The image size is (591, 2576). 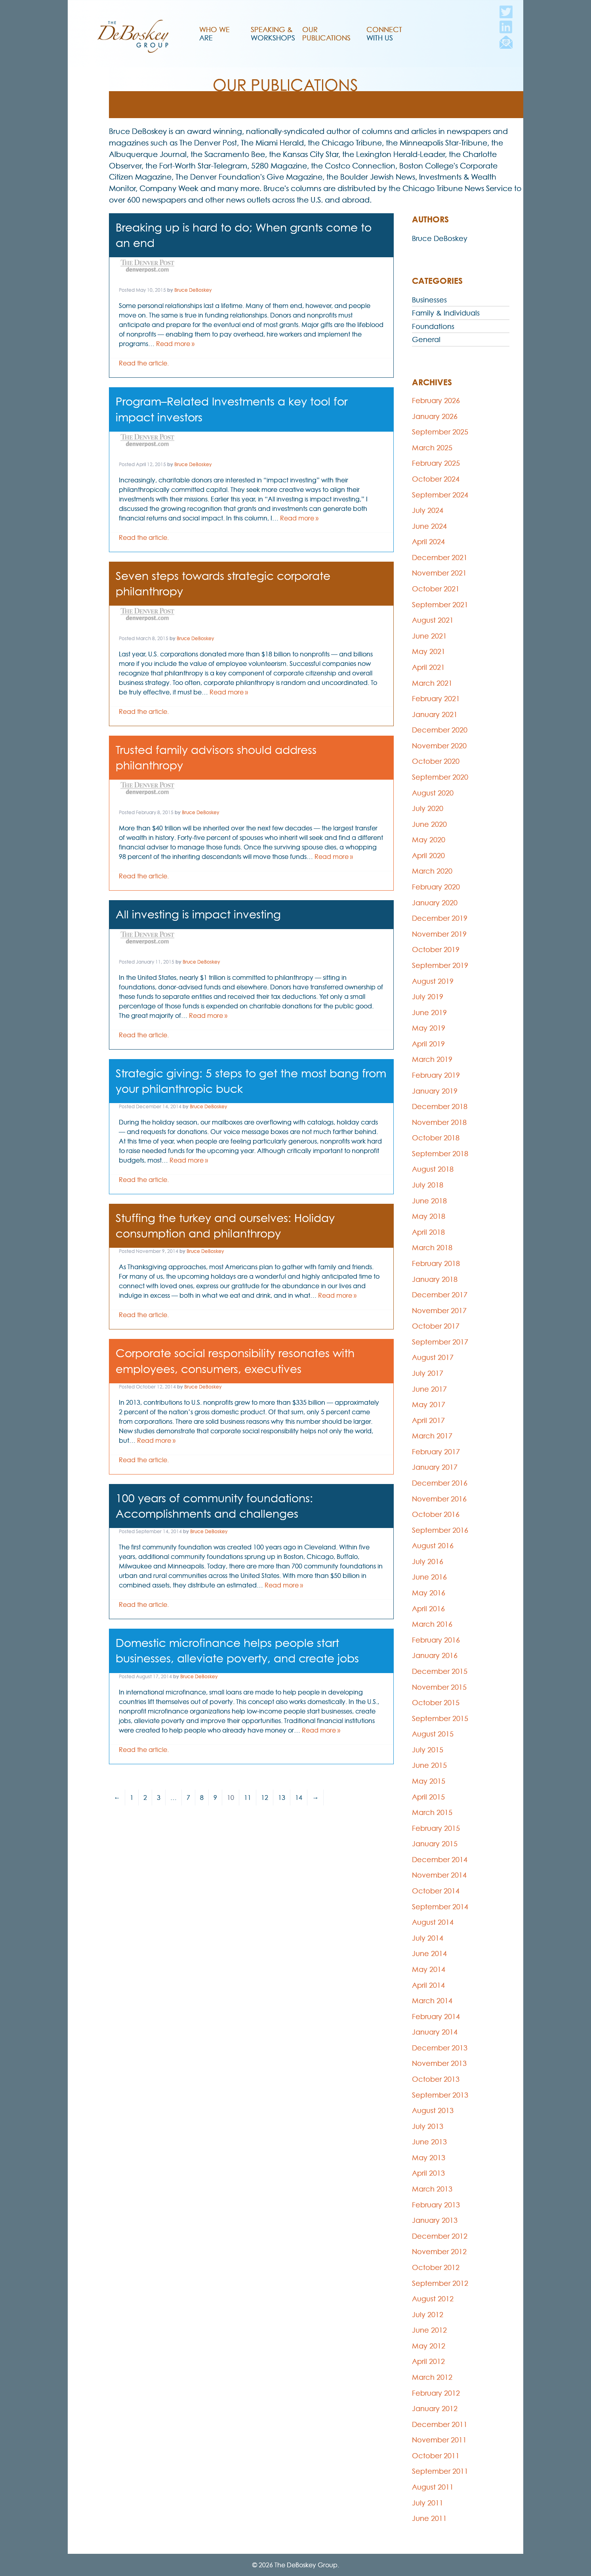 What do you see at coordinates (247, 1797) in the screenshot?
I see `11` at bounding box center [247, 1797].